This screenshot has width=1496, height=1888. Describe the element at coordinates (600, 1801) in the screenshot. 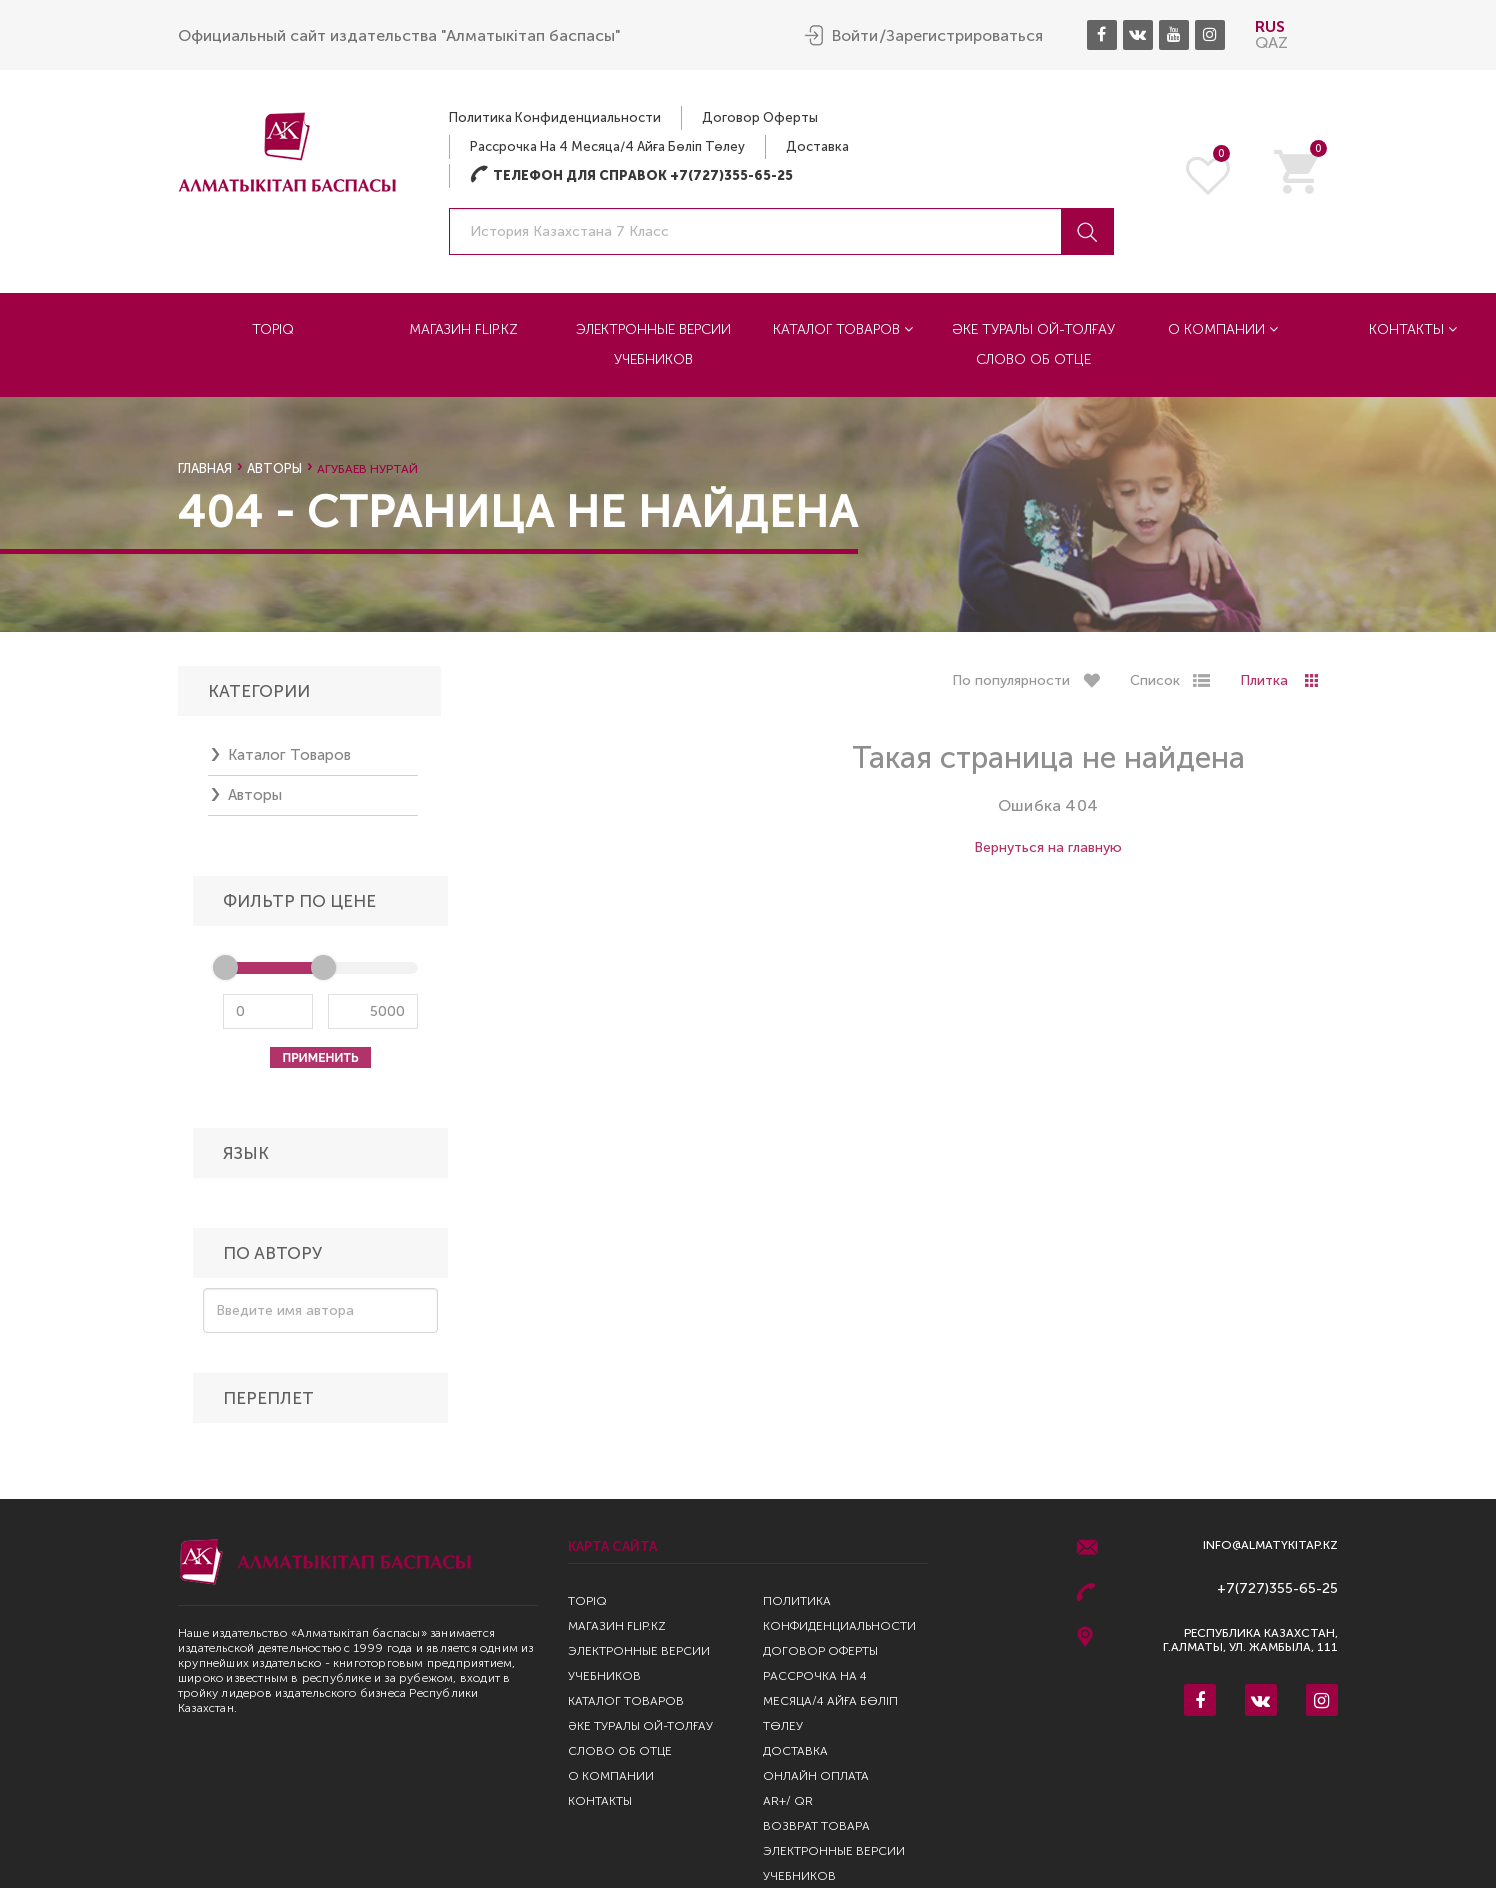

I see `Контакты` at that location.